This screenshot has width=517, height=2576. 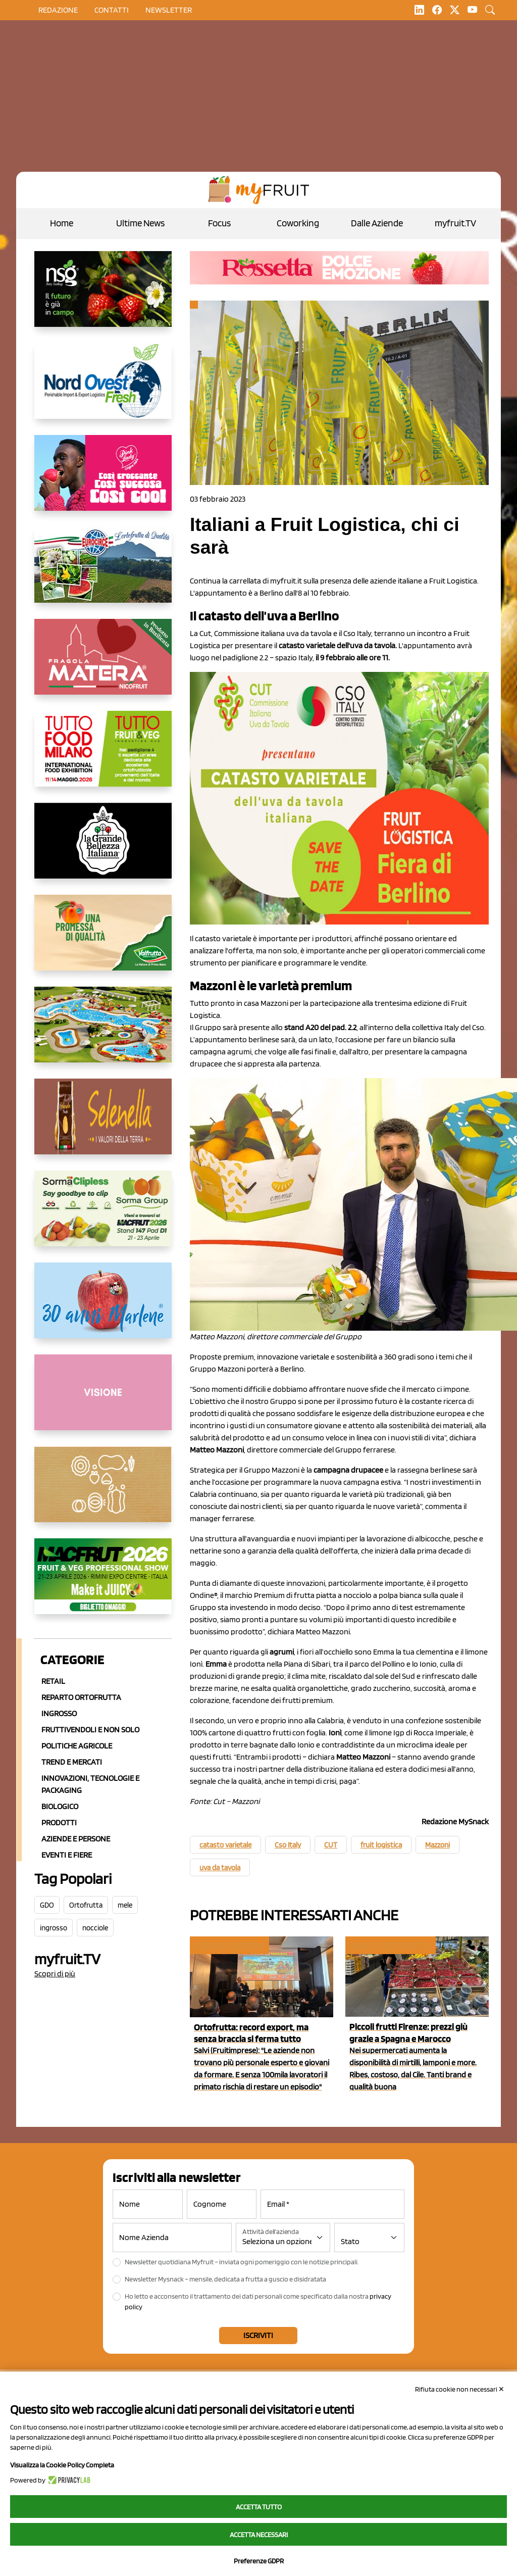 I want to click on [https://www.novasirigenetics.com/], so click(x=103, y=297).